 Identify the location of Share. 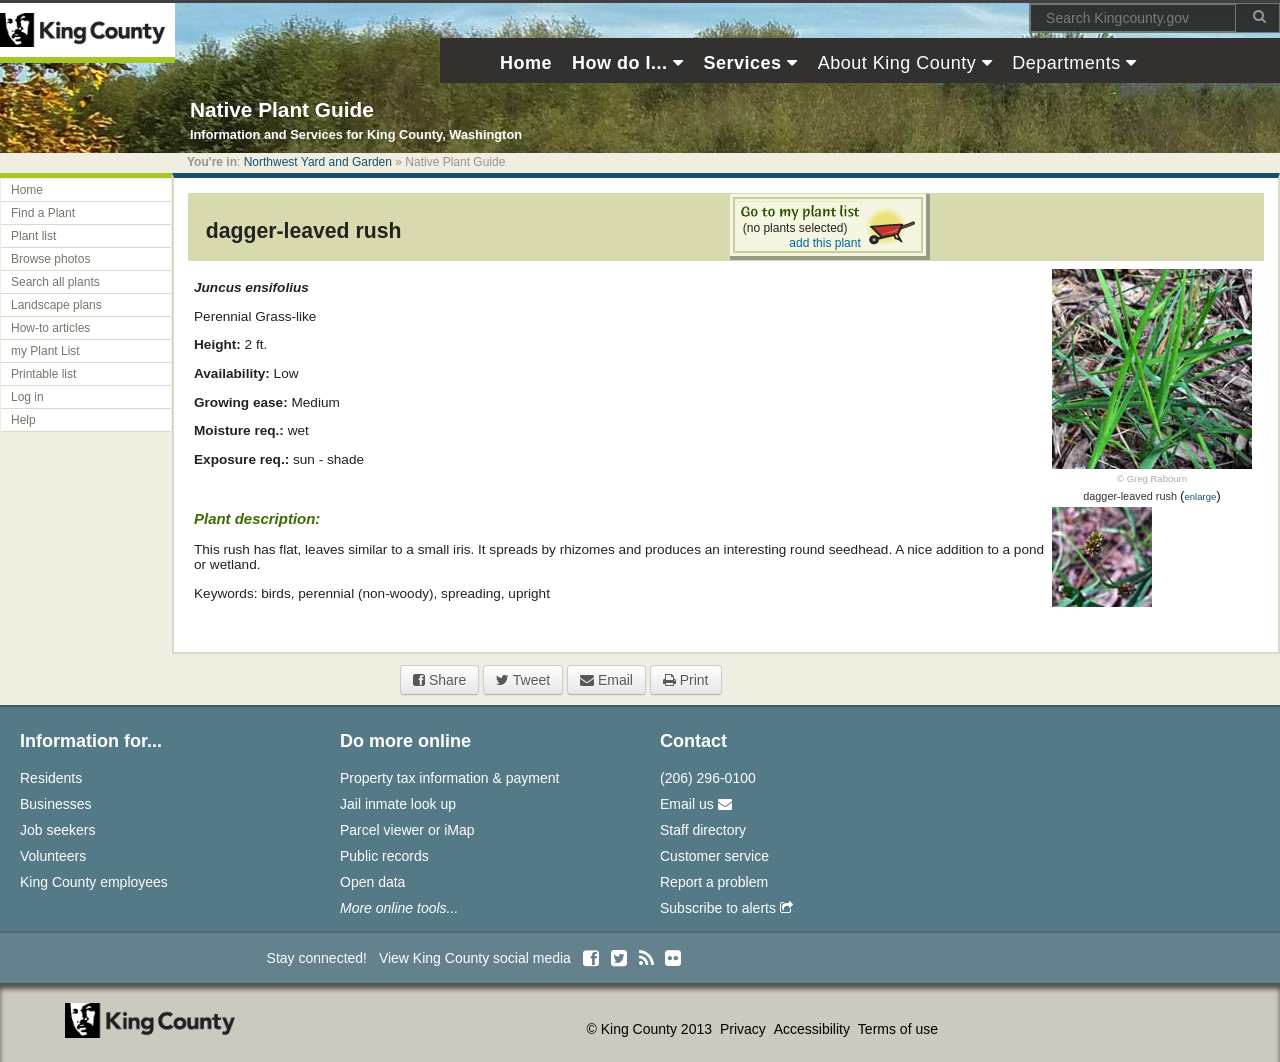
(439, 680).